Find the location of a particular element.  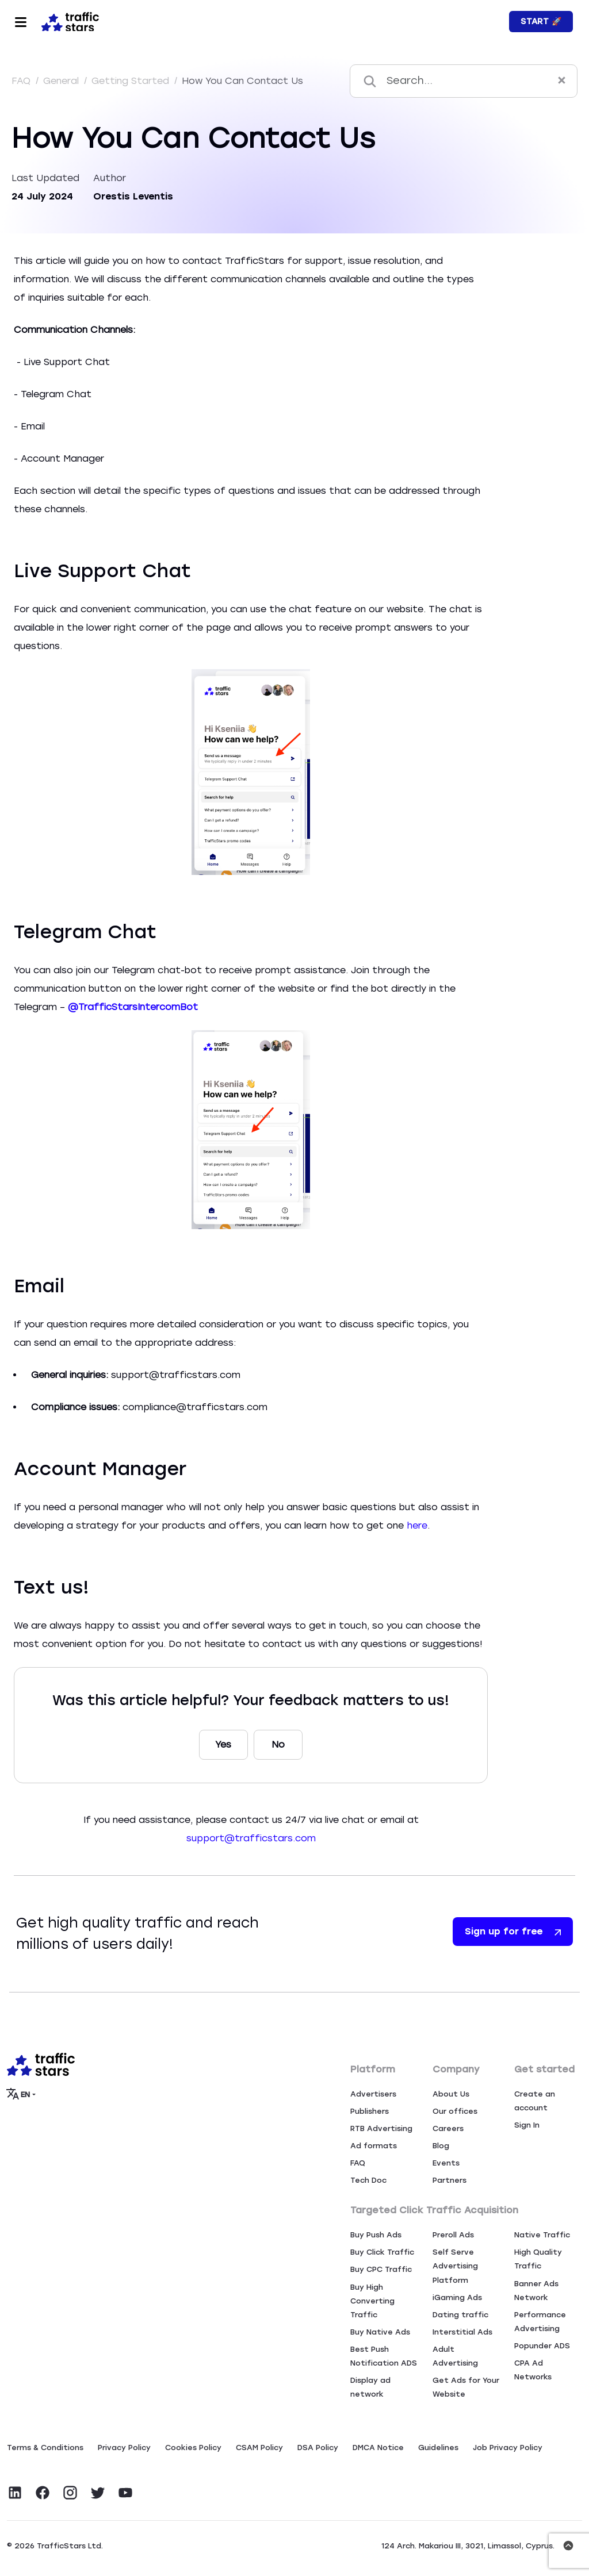

Preroll Ads is located at coordinates (453, 2235).